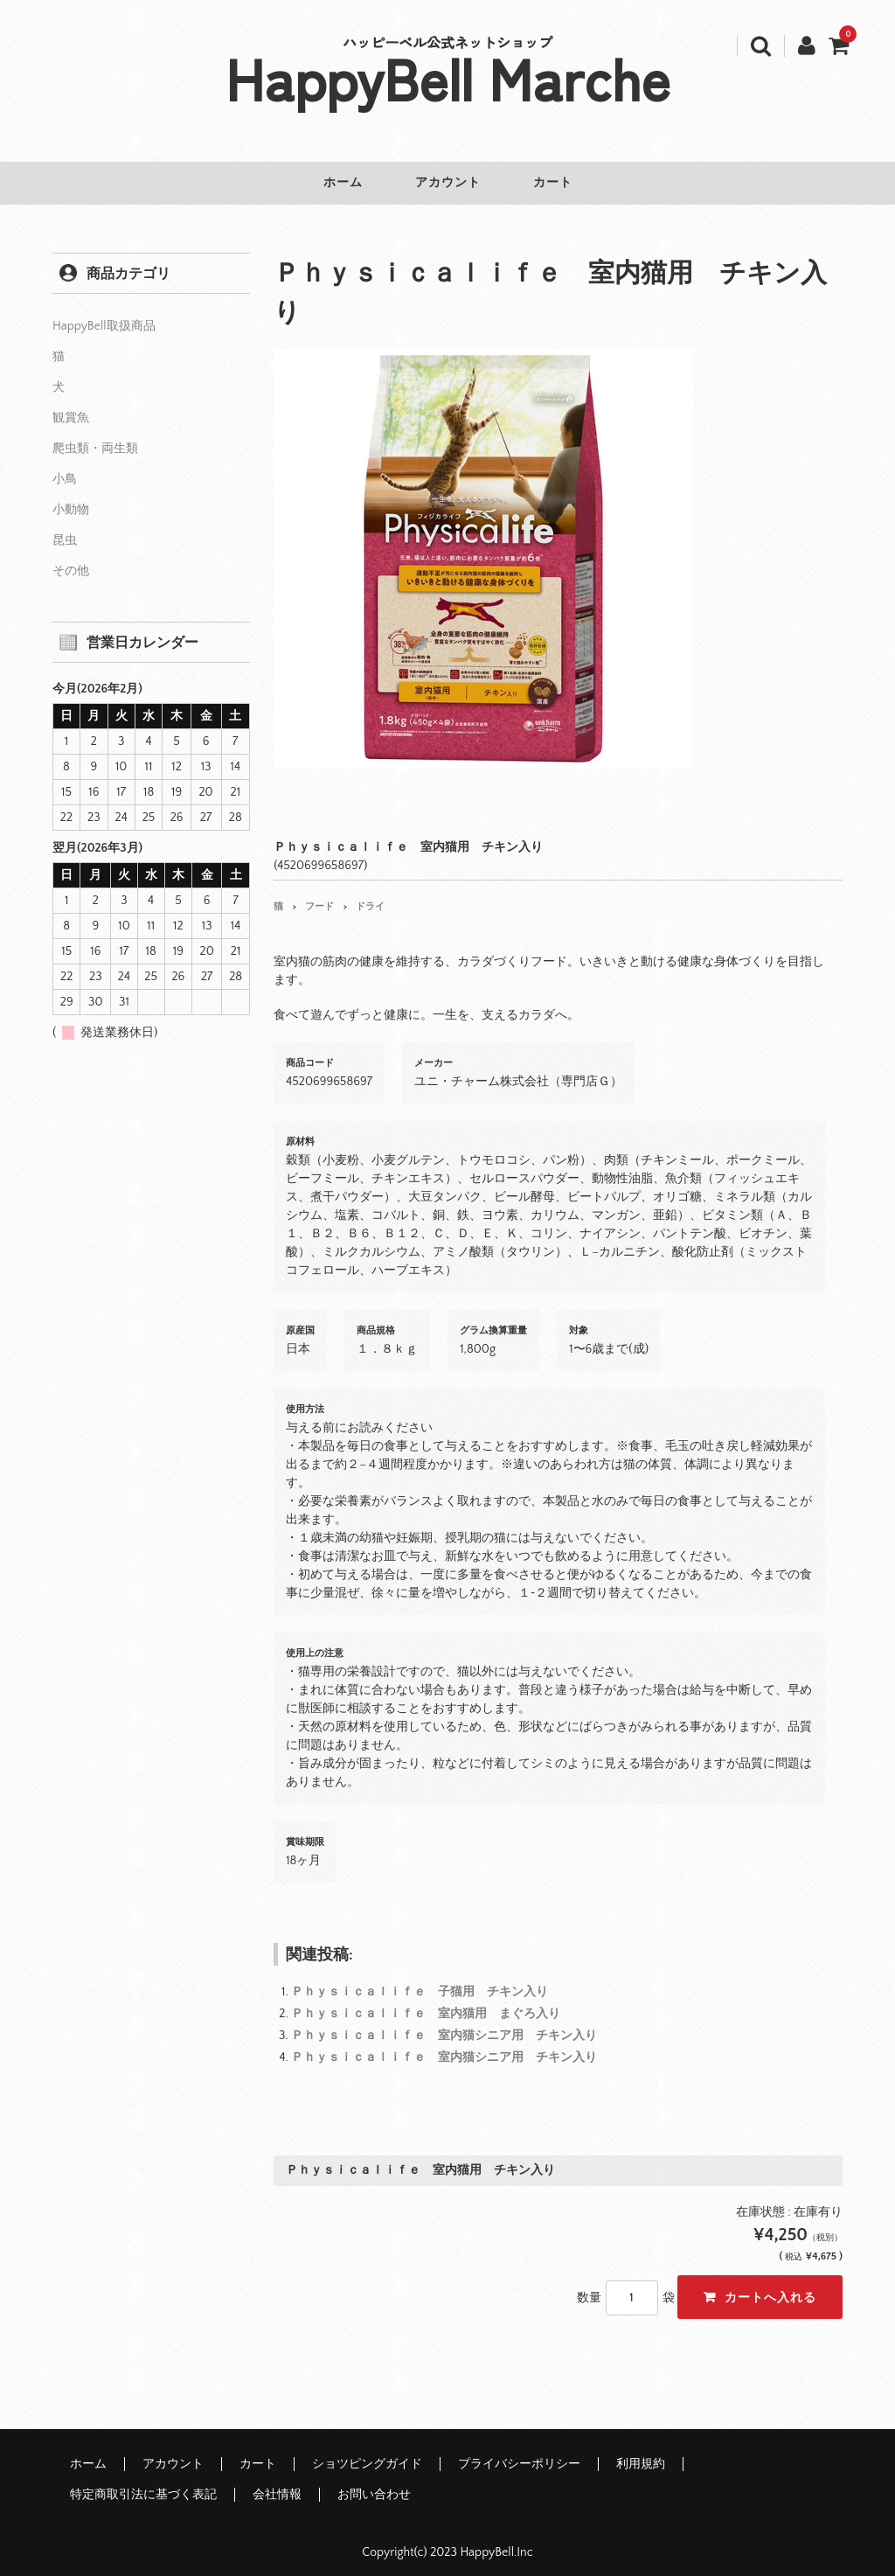  What do you see at coordinates (143, 2482) in the screenshot?
I see `特定商取引法に基づく表記` at bounding box center [143, 2482].